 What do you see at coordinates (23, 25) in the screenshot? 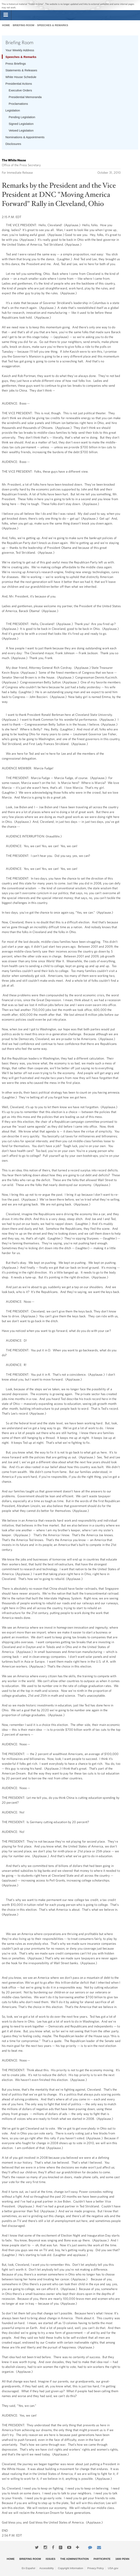
I see `Briefing Room` at bounding box center [23, 25].